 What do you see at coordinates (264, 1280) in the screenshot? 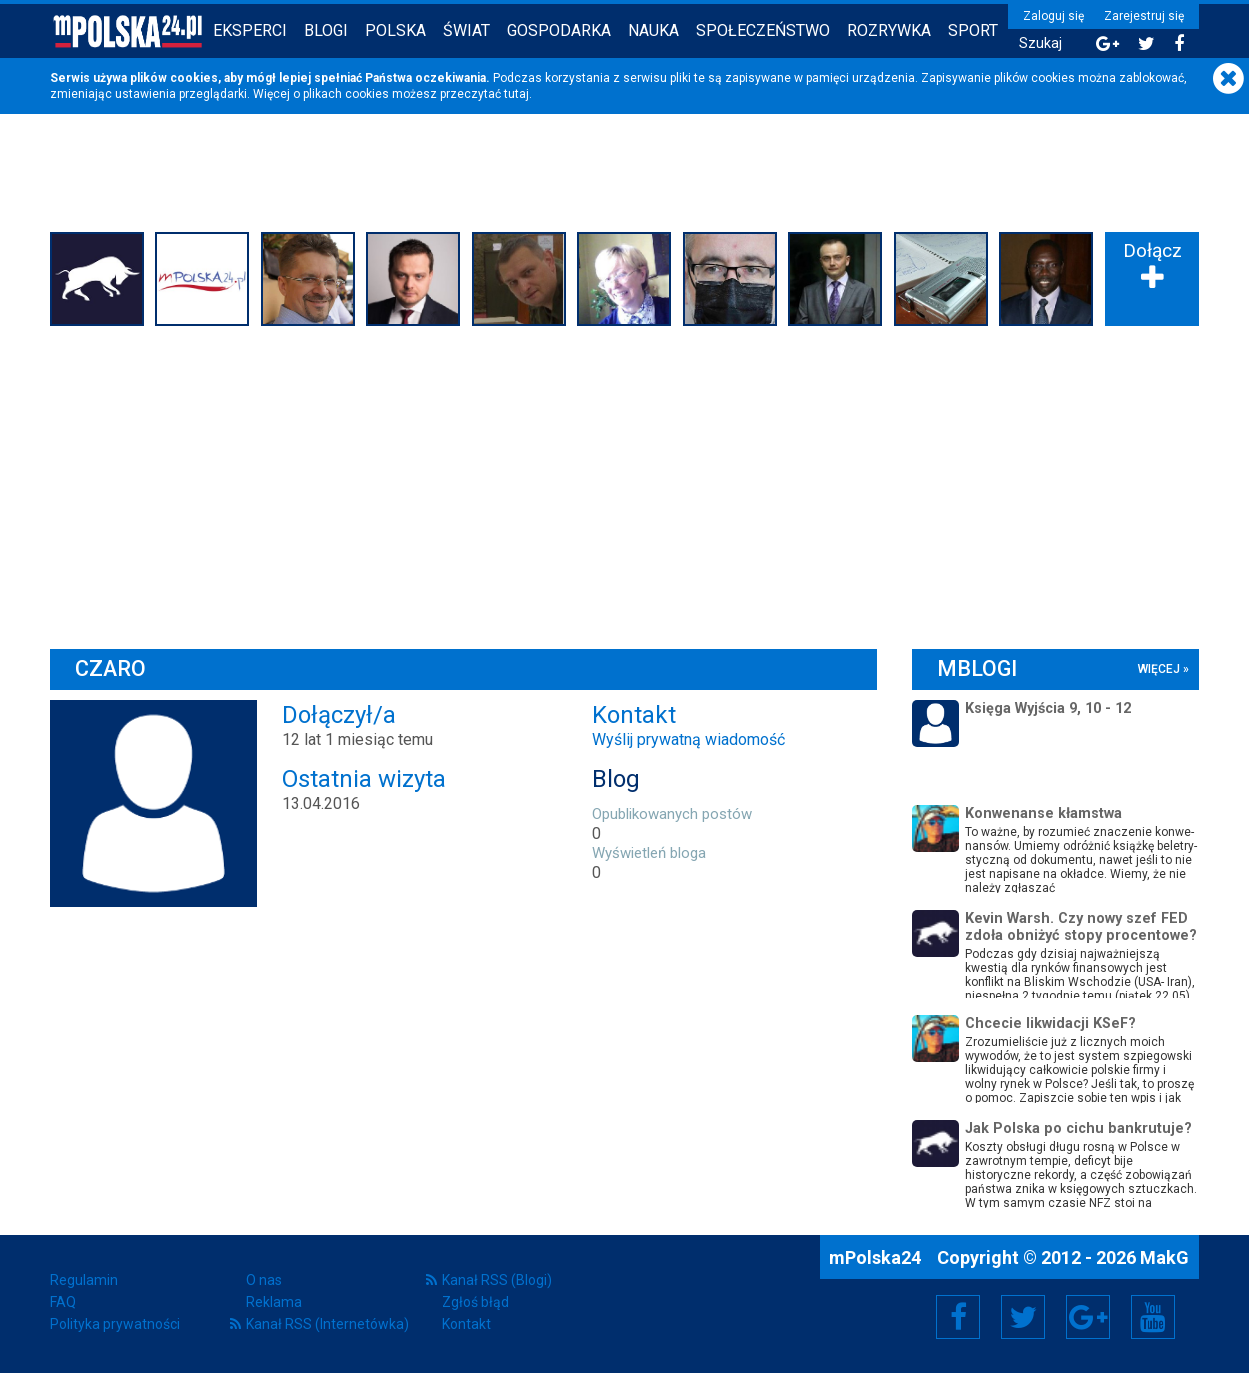
I see `O nas` at bounding box center [264, 1280].